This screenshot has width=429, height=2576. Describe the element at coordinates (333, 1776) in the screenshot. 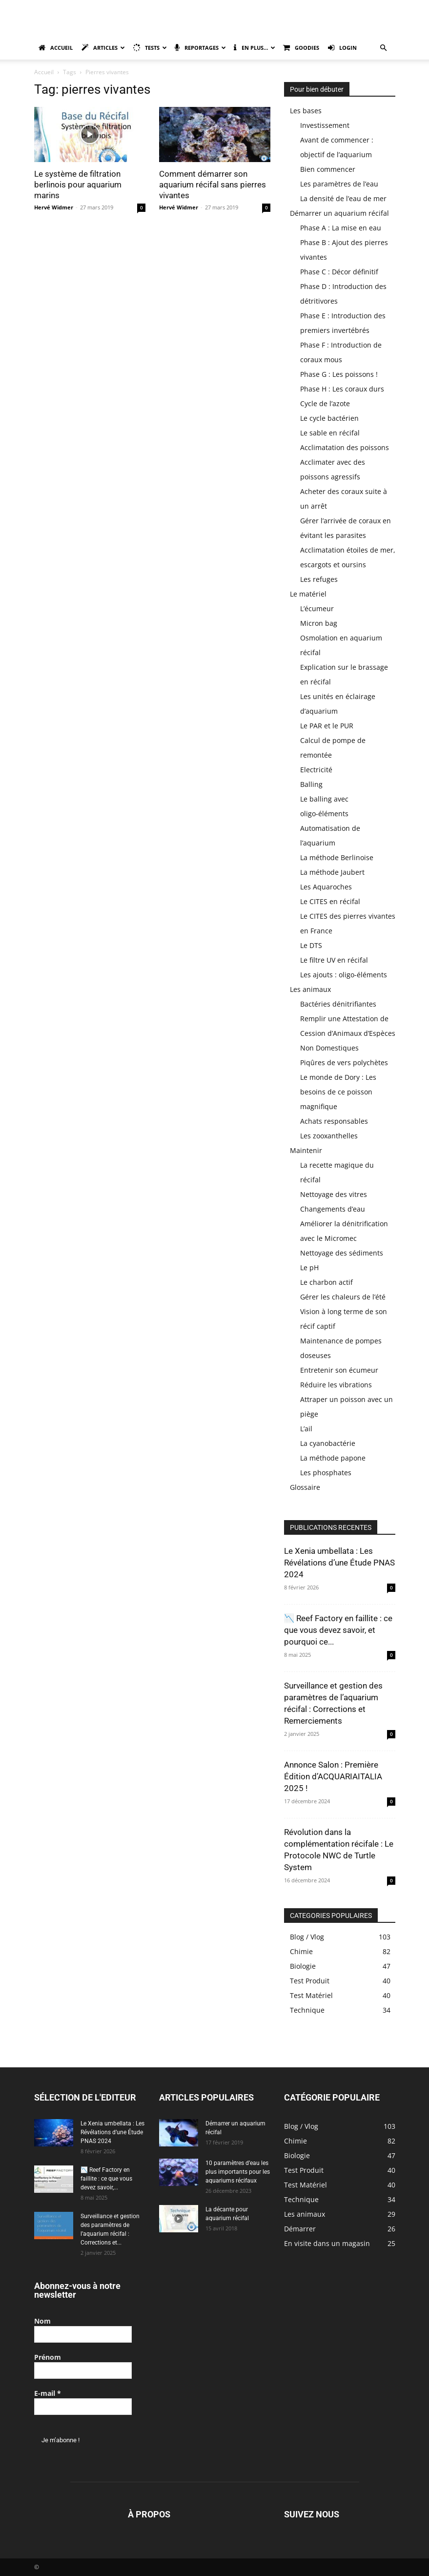

I see `Annonce Salon : Première Édition d’ACQUARIAITALIA 2025 !` at that location.